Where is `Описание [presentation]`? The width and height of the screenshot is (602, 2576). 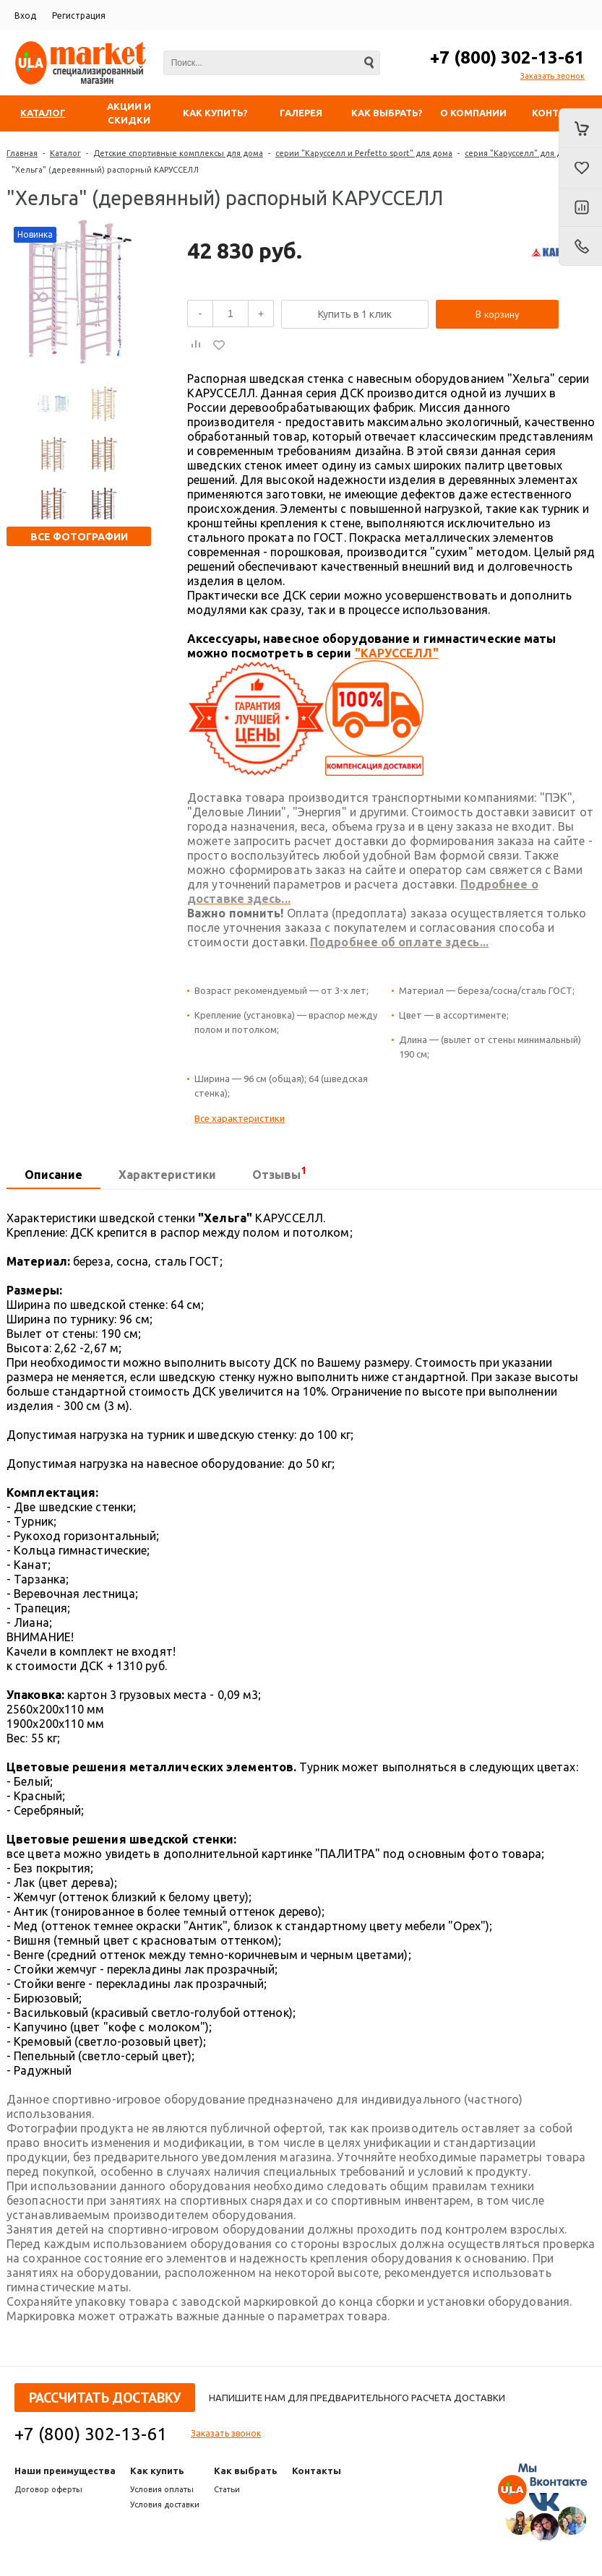 Описание [presentation] is located at coordinates (53, 1174).